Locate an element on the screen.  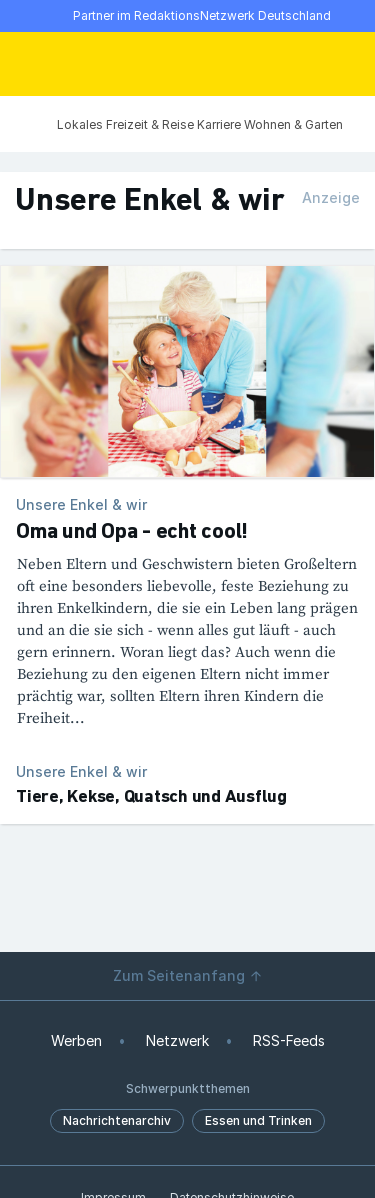
Zum Seitenanfang is located at coordinates (188, 975).